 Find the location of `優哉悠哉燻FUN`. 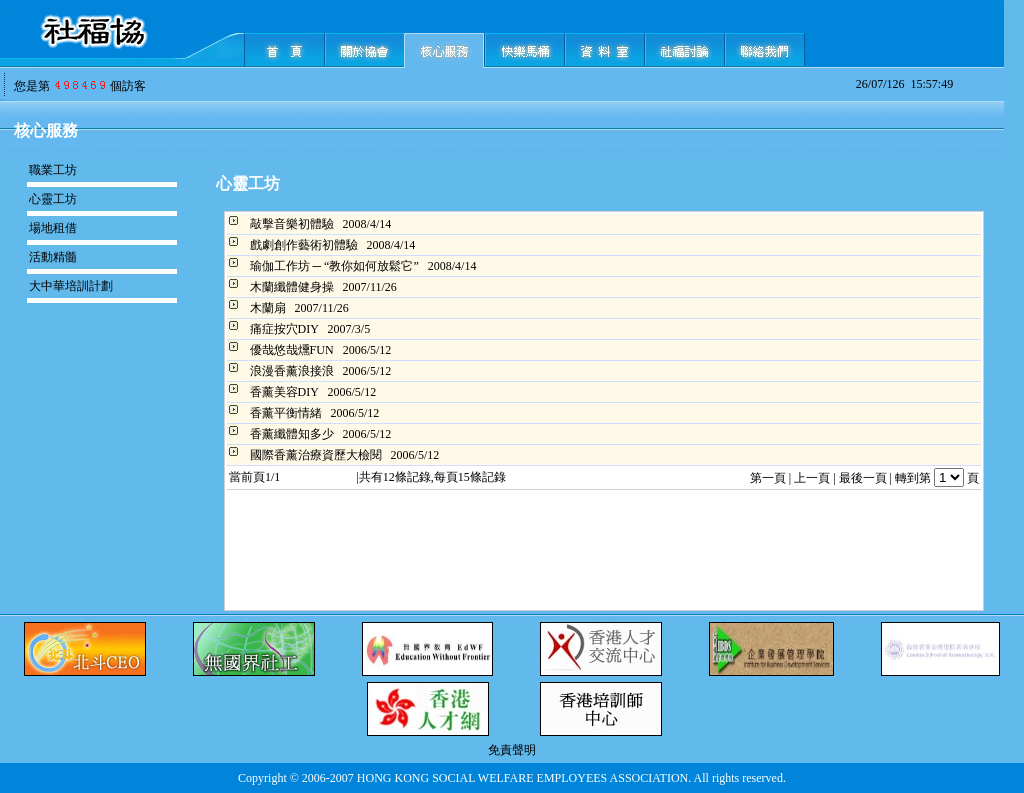

優哉悠哉燻FUN is located at coordinates (292, 350).